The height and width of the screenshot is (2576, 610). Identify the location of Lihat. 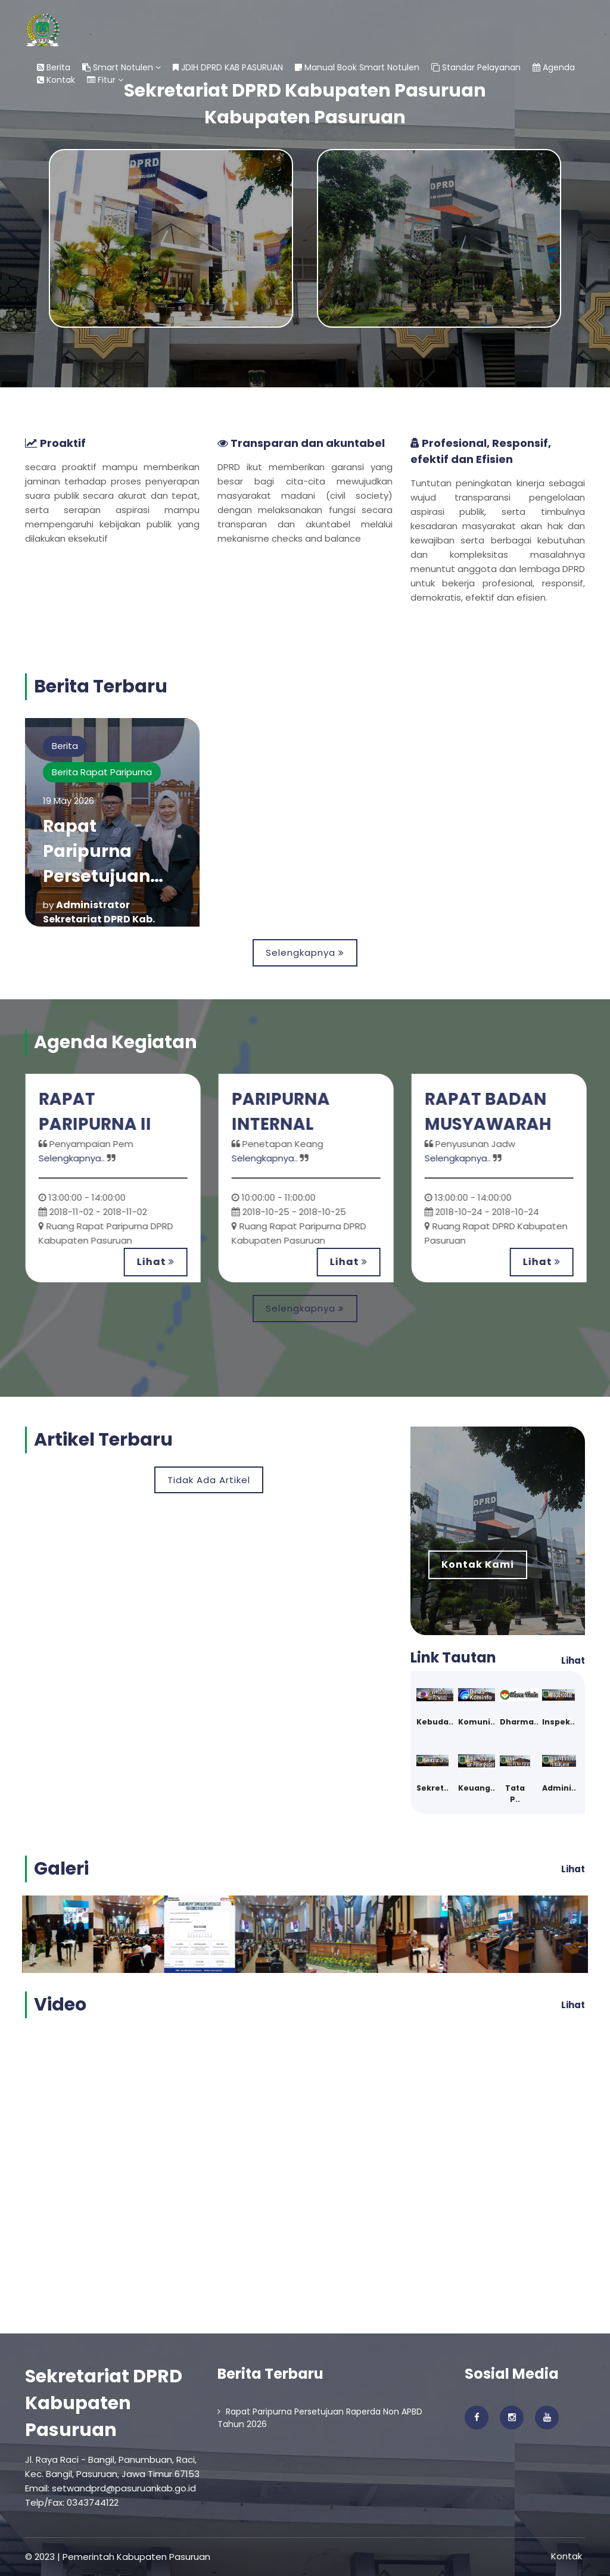
(159, 1262).